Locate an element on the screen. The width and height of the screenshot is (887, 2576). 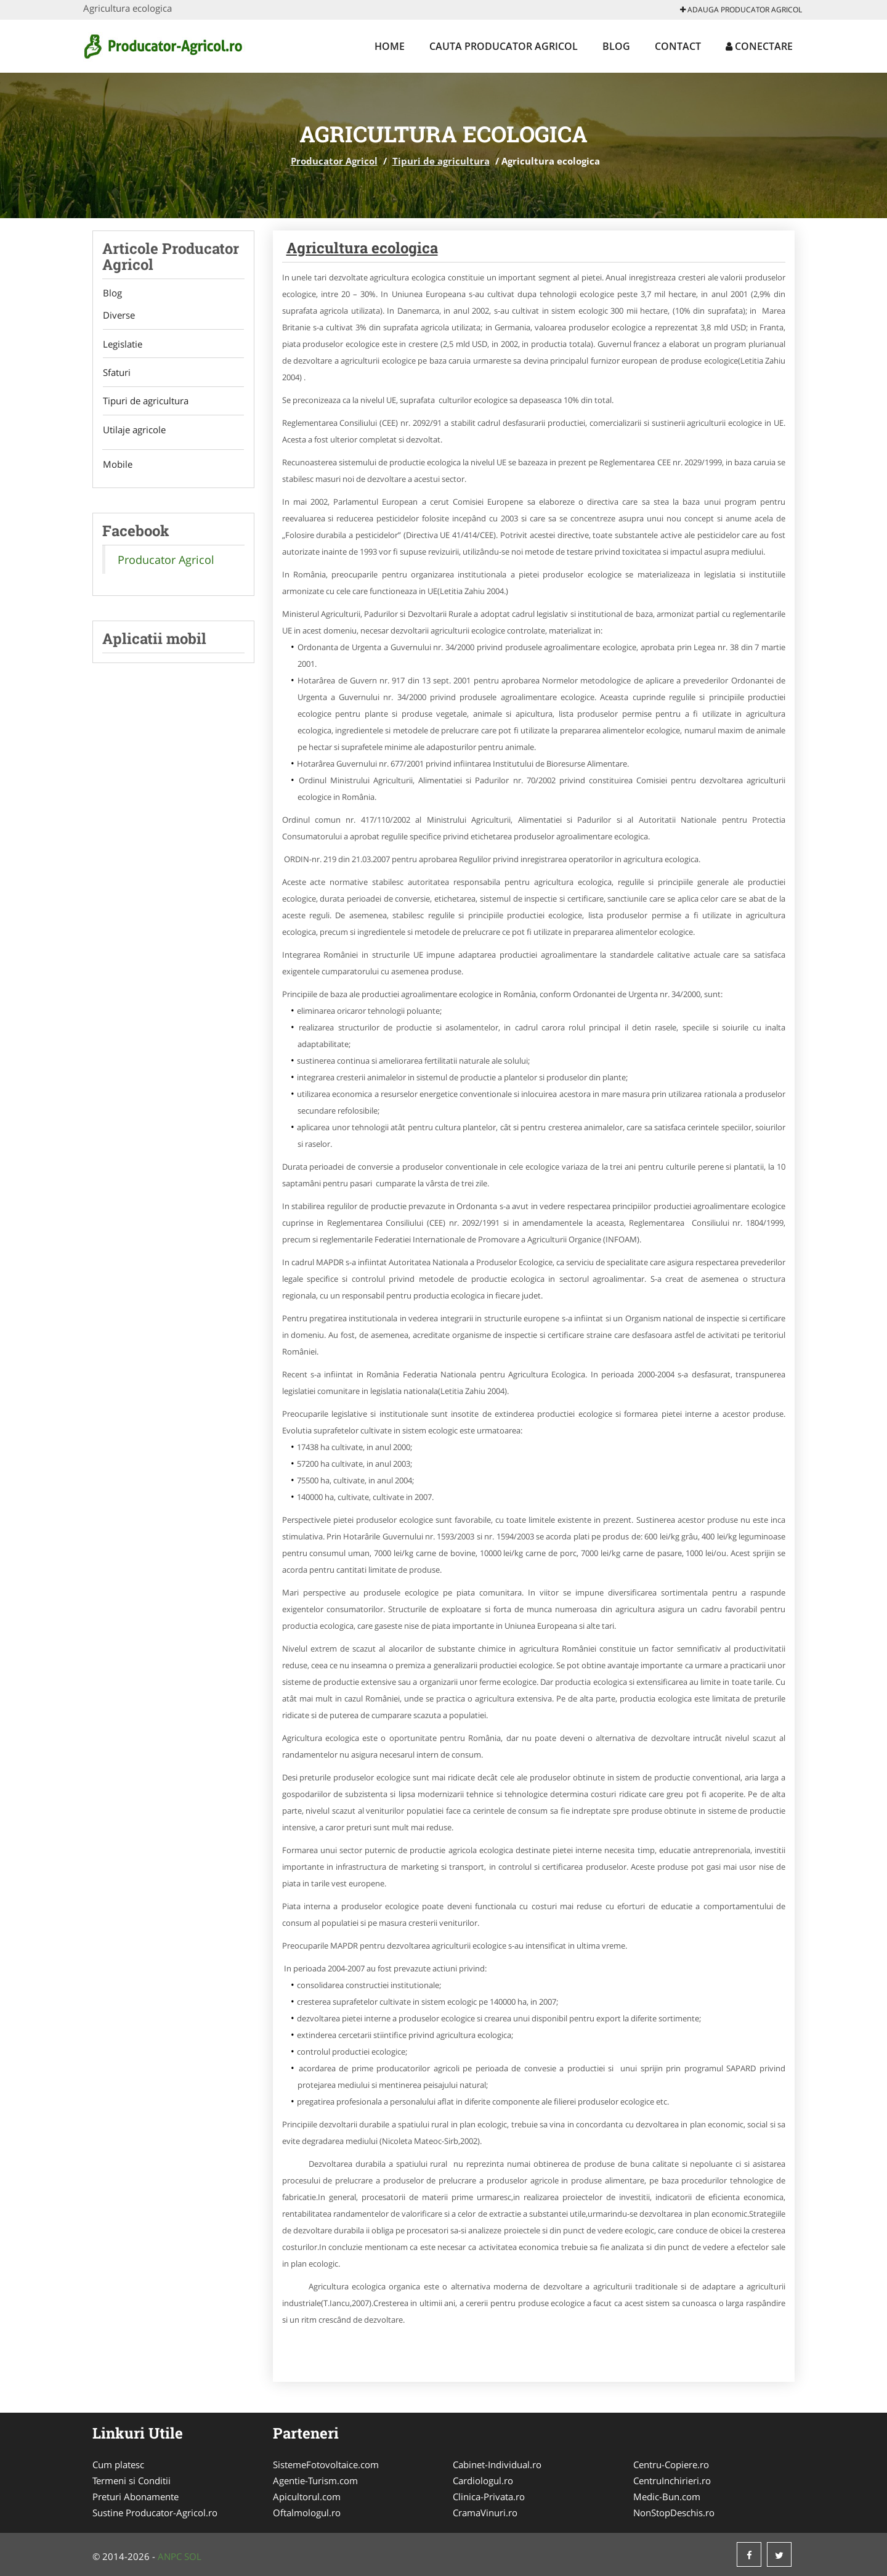
Agentie-Turism.com is located at coordinates (315, 2480).